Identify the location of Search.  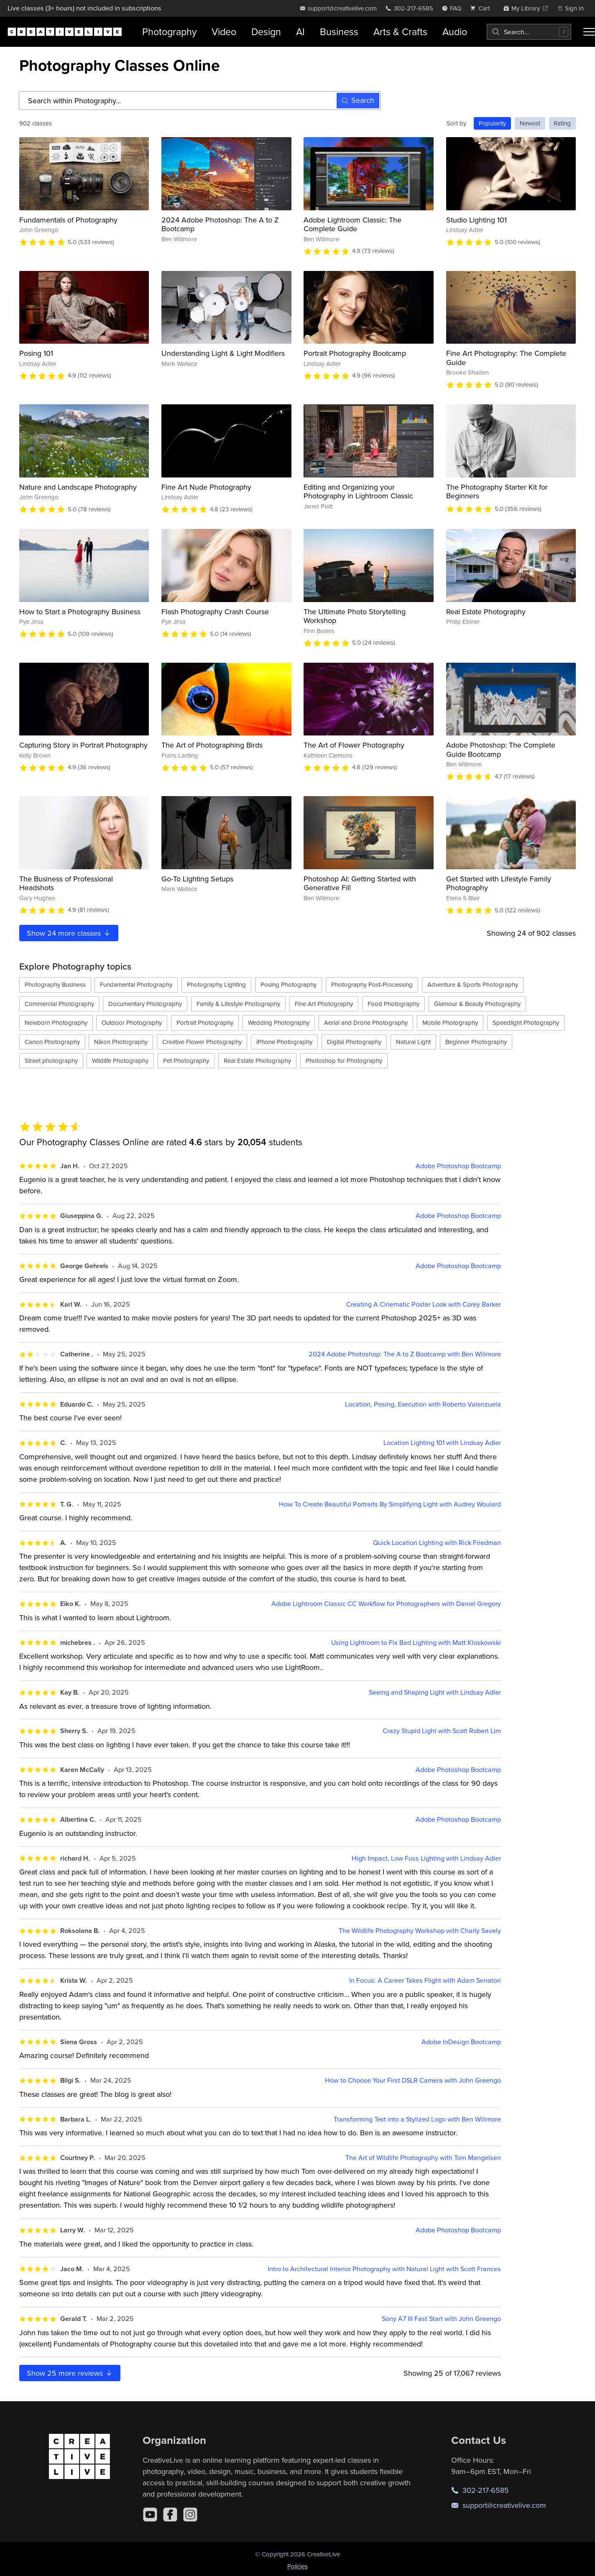
(358, 100).